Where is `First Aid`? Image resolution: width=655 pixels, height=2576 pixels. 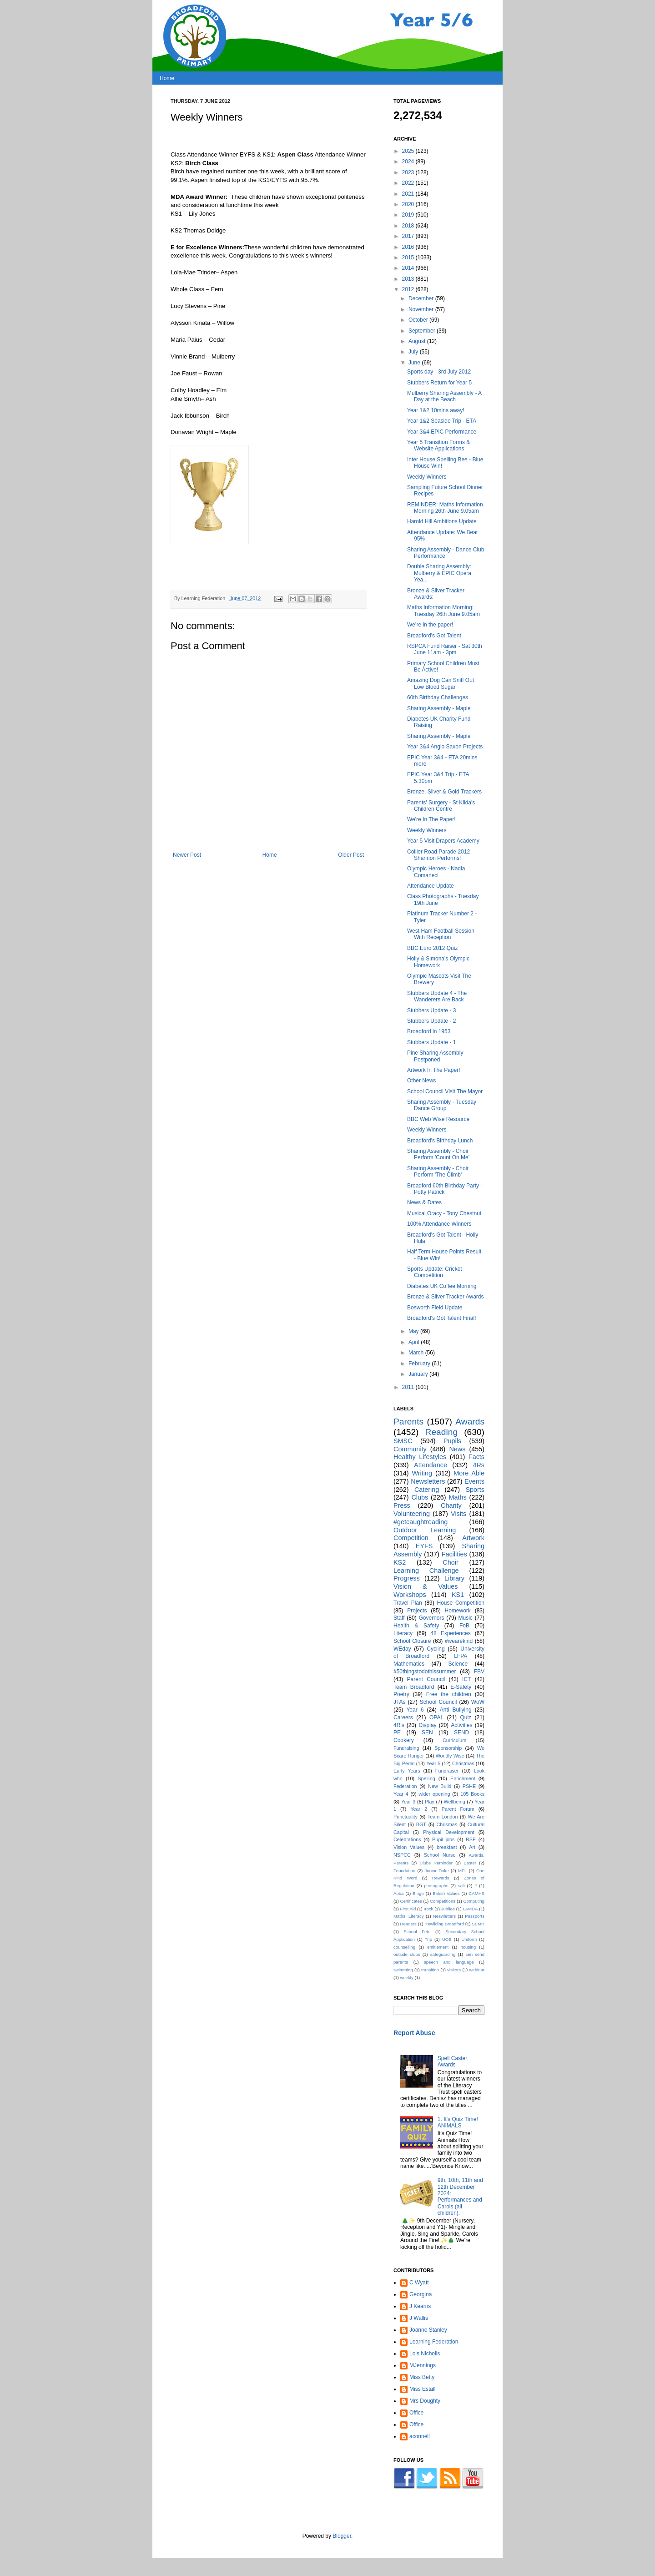
First Aid is located at coordinates (408, 1908).